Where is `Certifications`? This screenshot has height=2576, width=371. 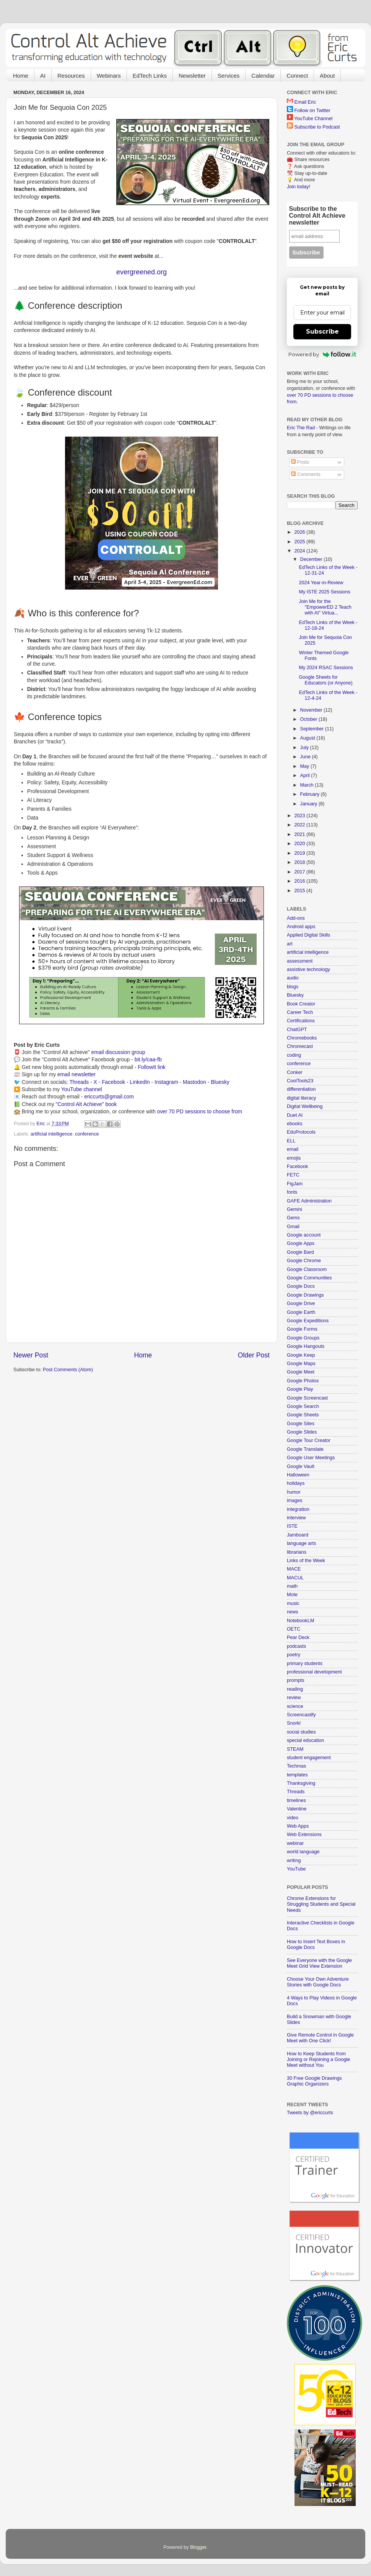
Certifications is located at coordinates (301, 1020).